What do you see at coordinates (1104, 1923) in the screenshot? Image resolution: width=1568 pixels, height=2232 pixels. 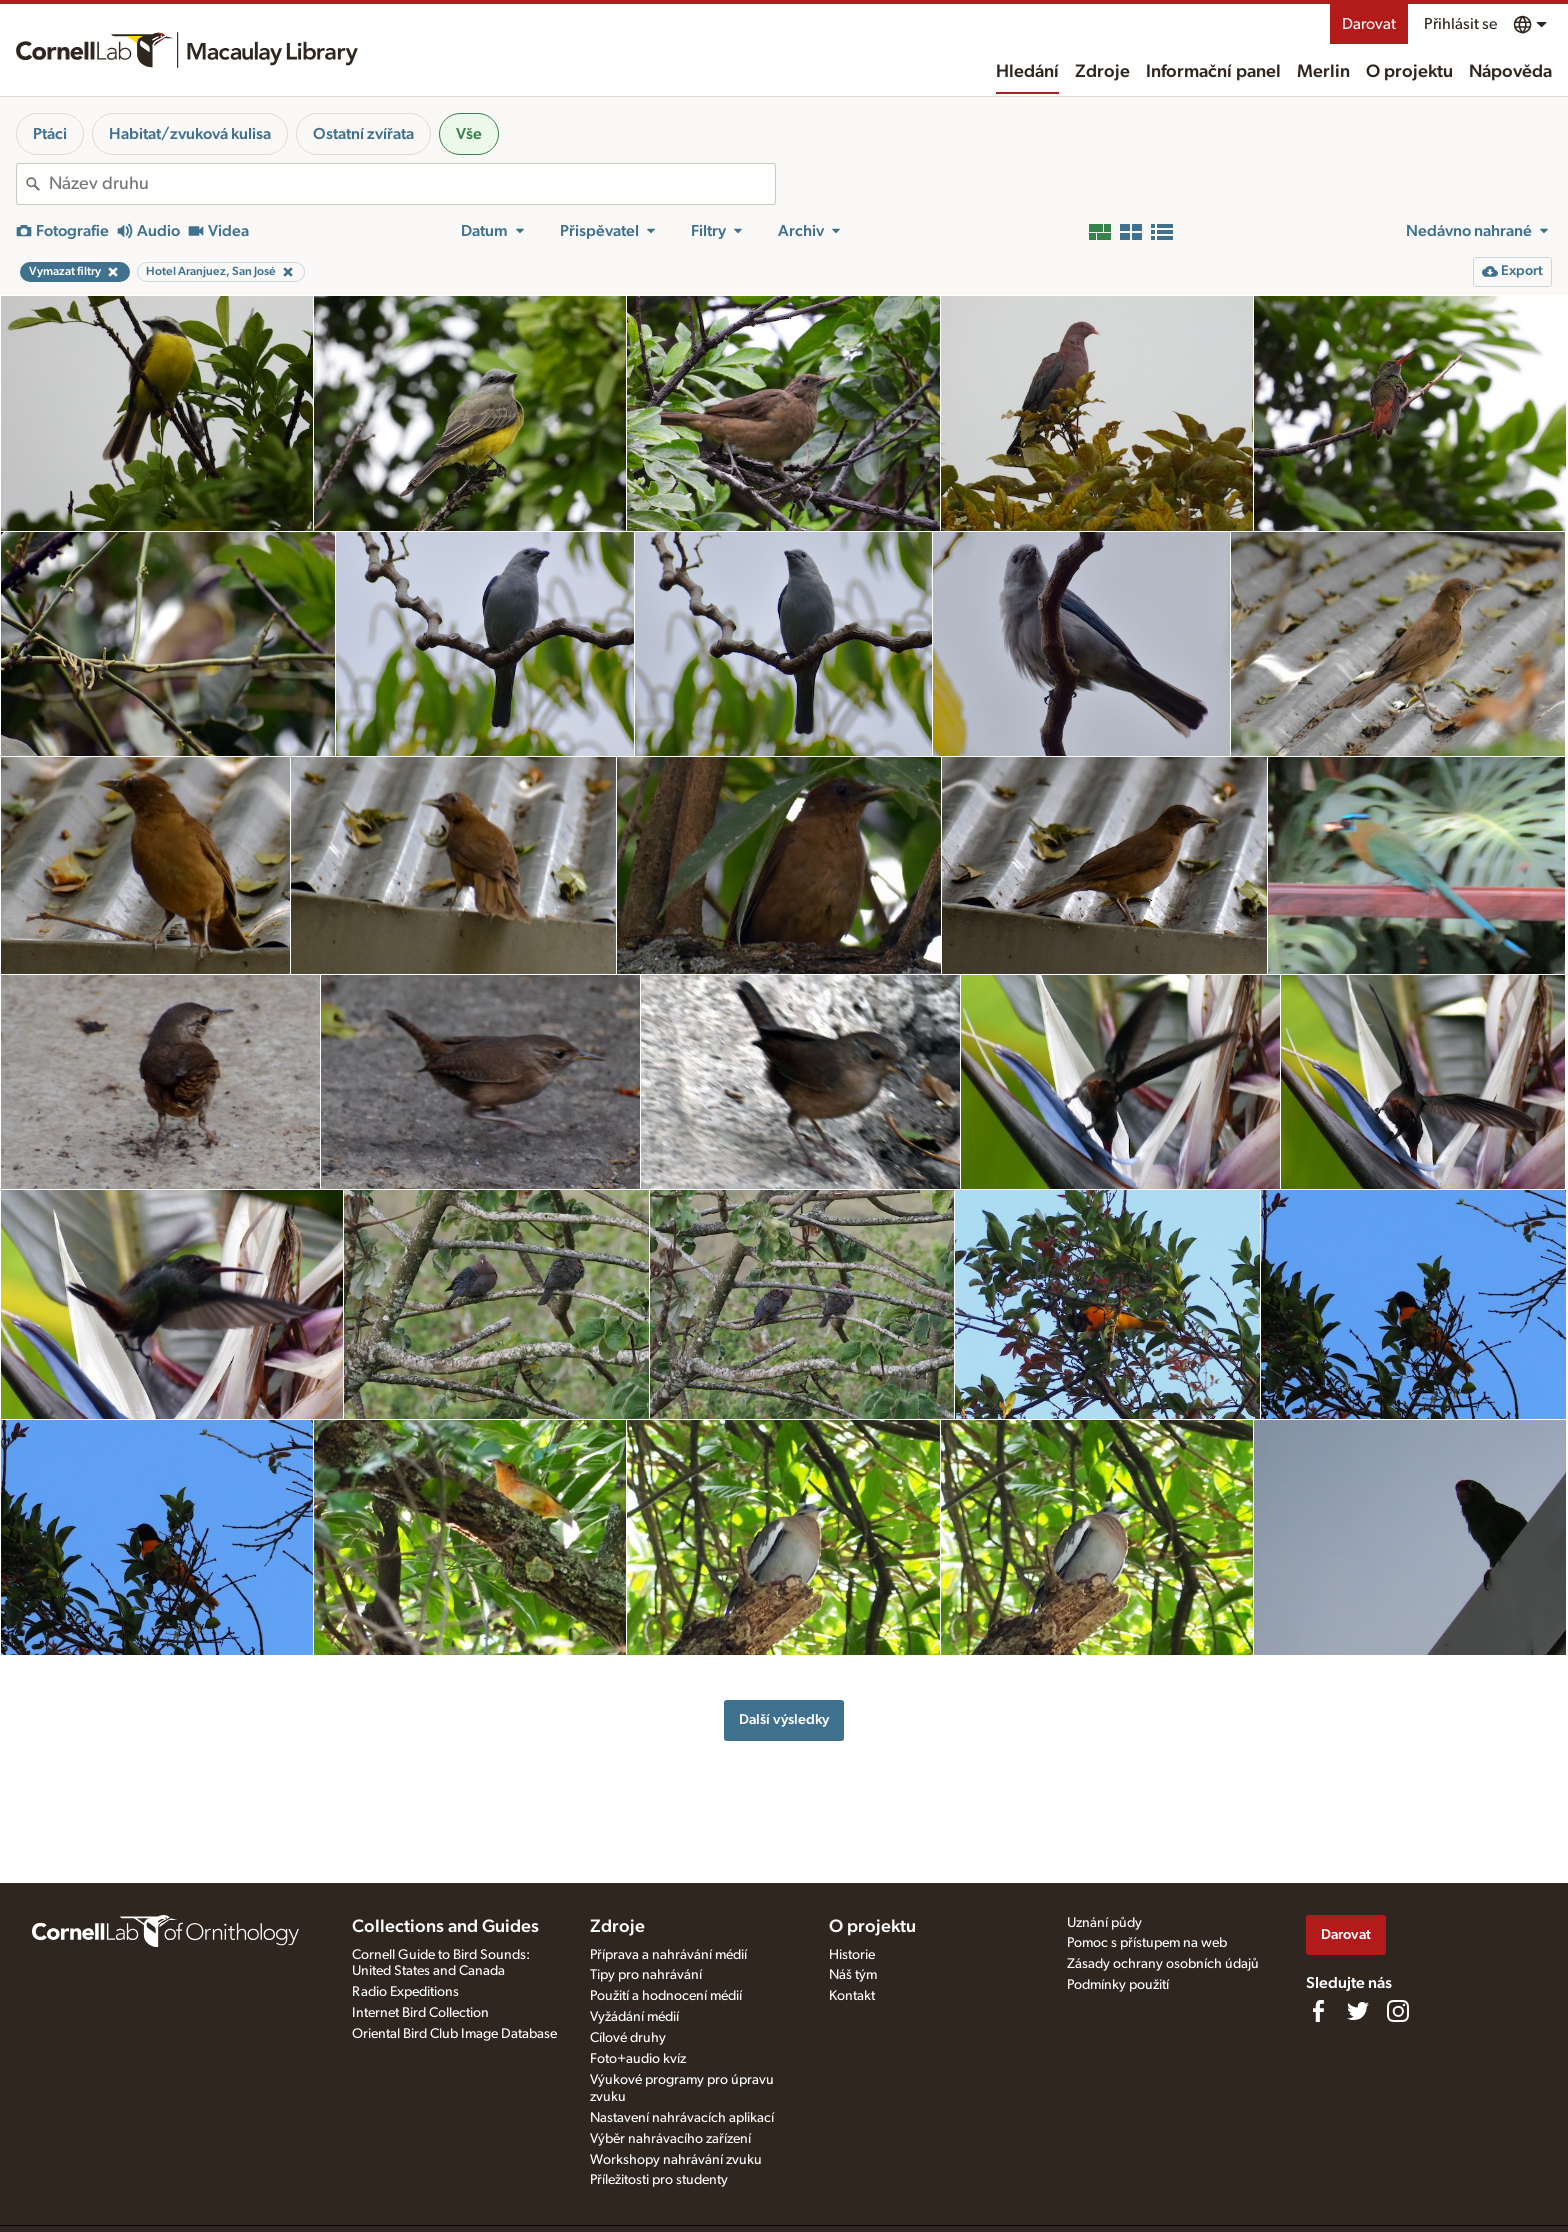 I see `Uznání půdy` at bounding box center [1104, 1923].